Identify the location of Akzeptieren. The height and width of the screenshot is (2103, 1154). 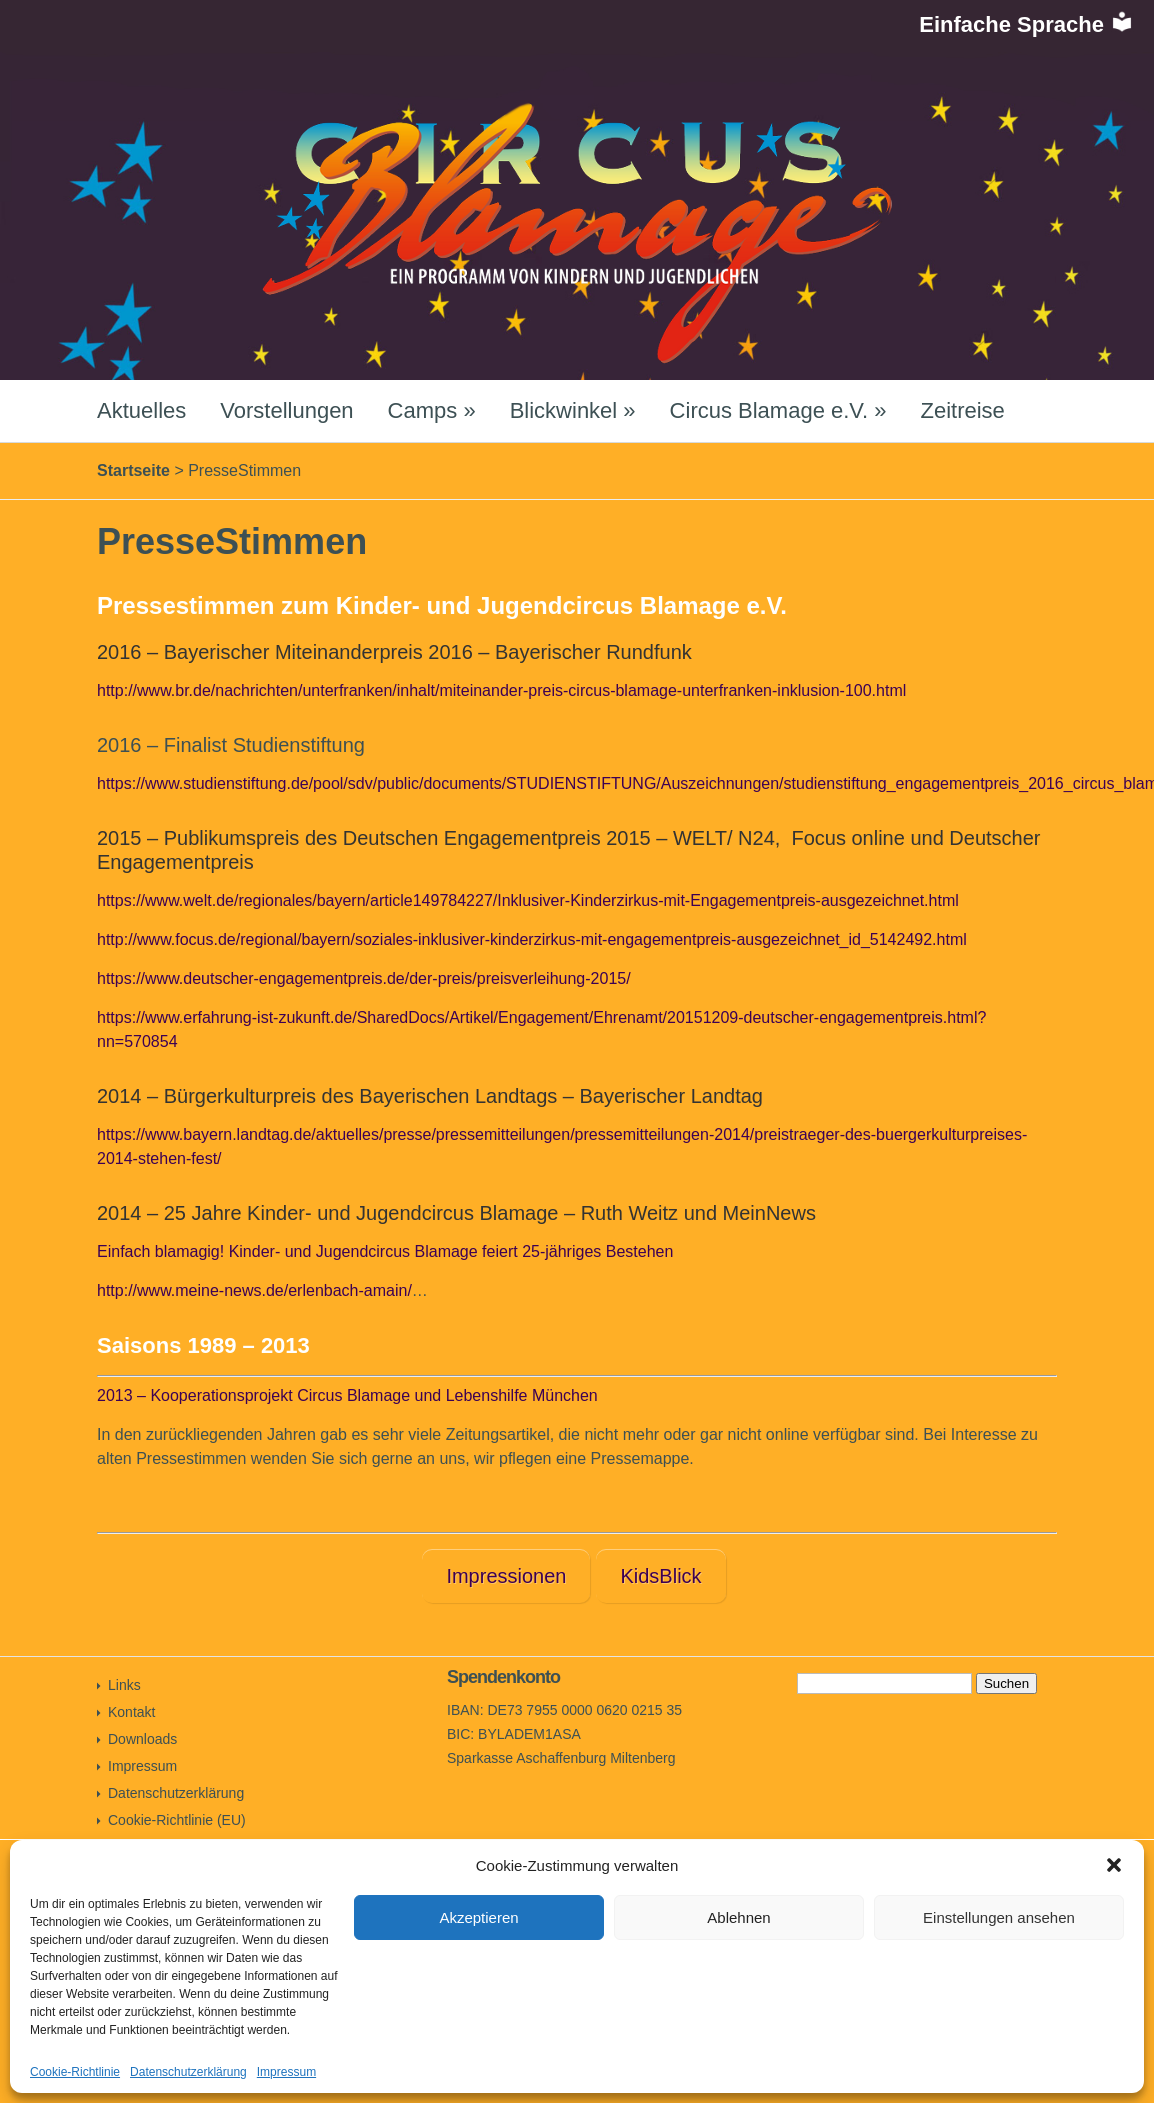
(478, 1917).